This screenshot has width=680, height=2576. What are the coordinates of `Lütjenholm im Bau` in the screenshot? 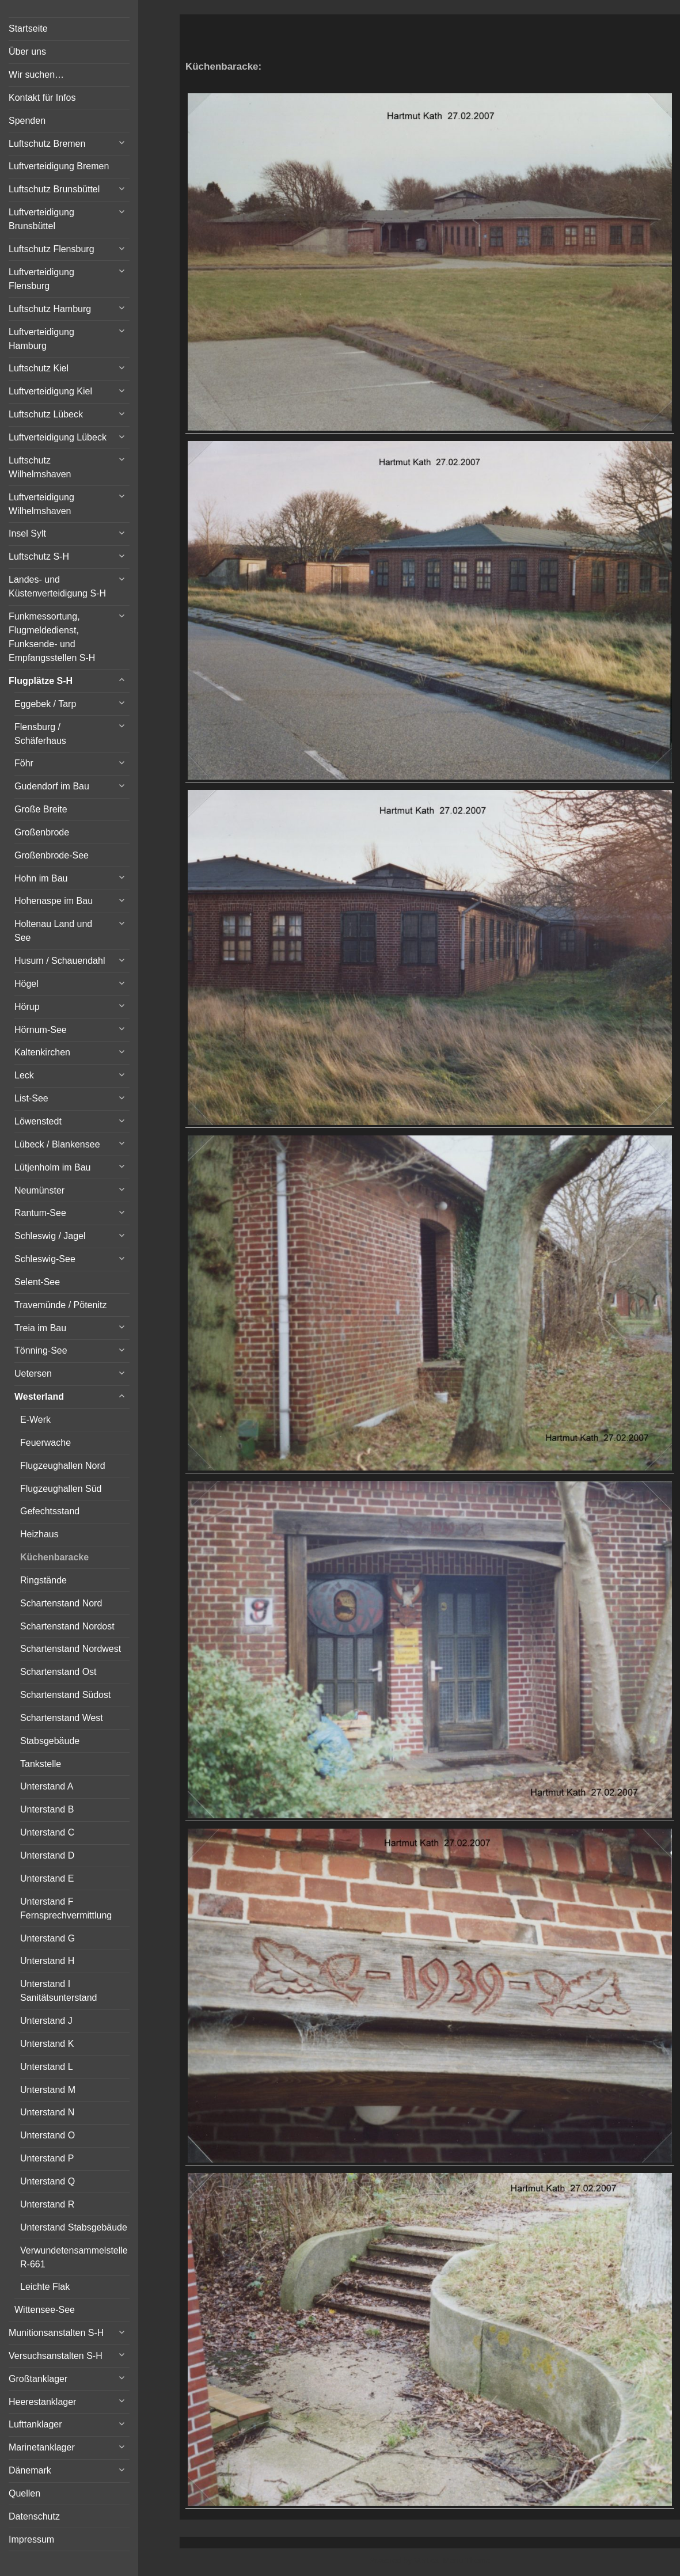 It's located at (52, 1167).